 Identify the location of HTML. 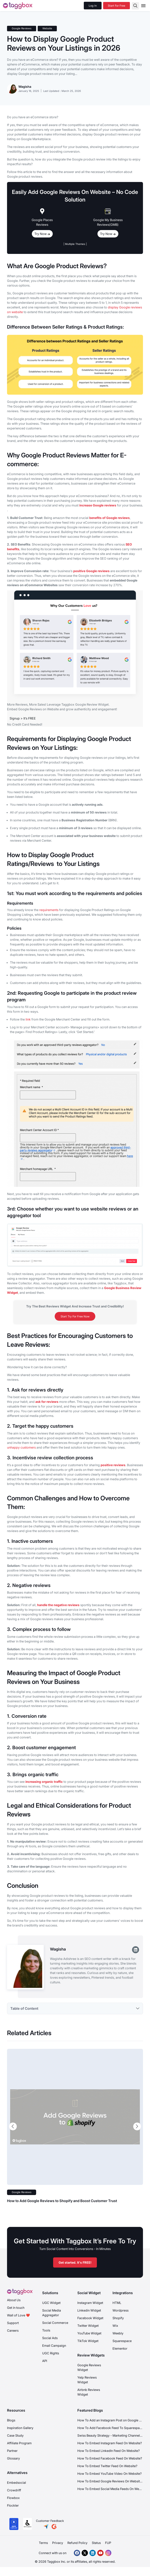
(116, 2303).